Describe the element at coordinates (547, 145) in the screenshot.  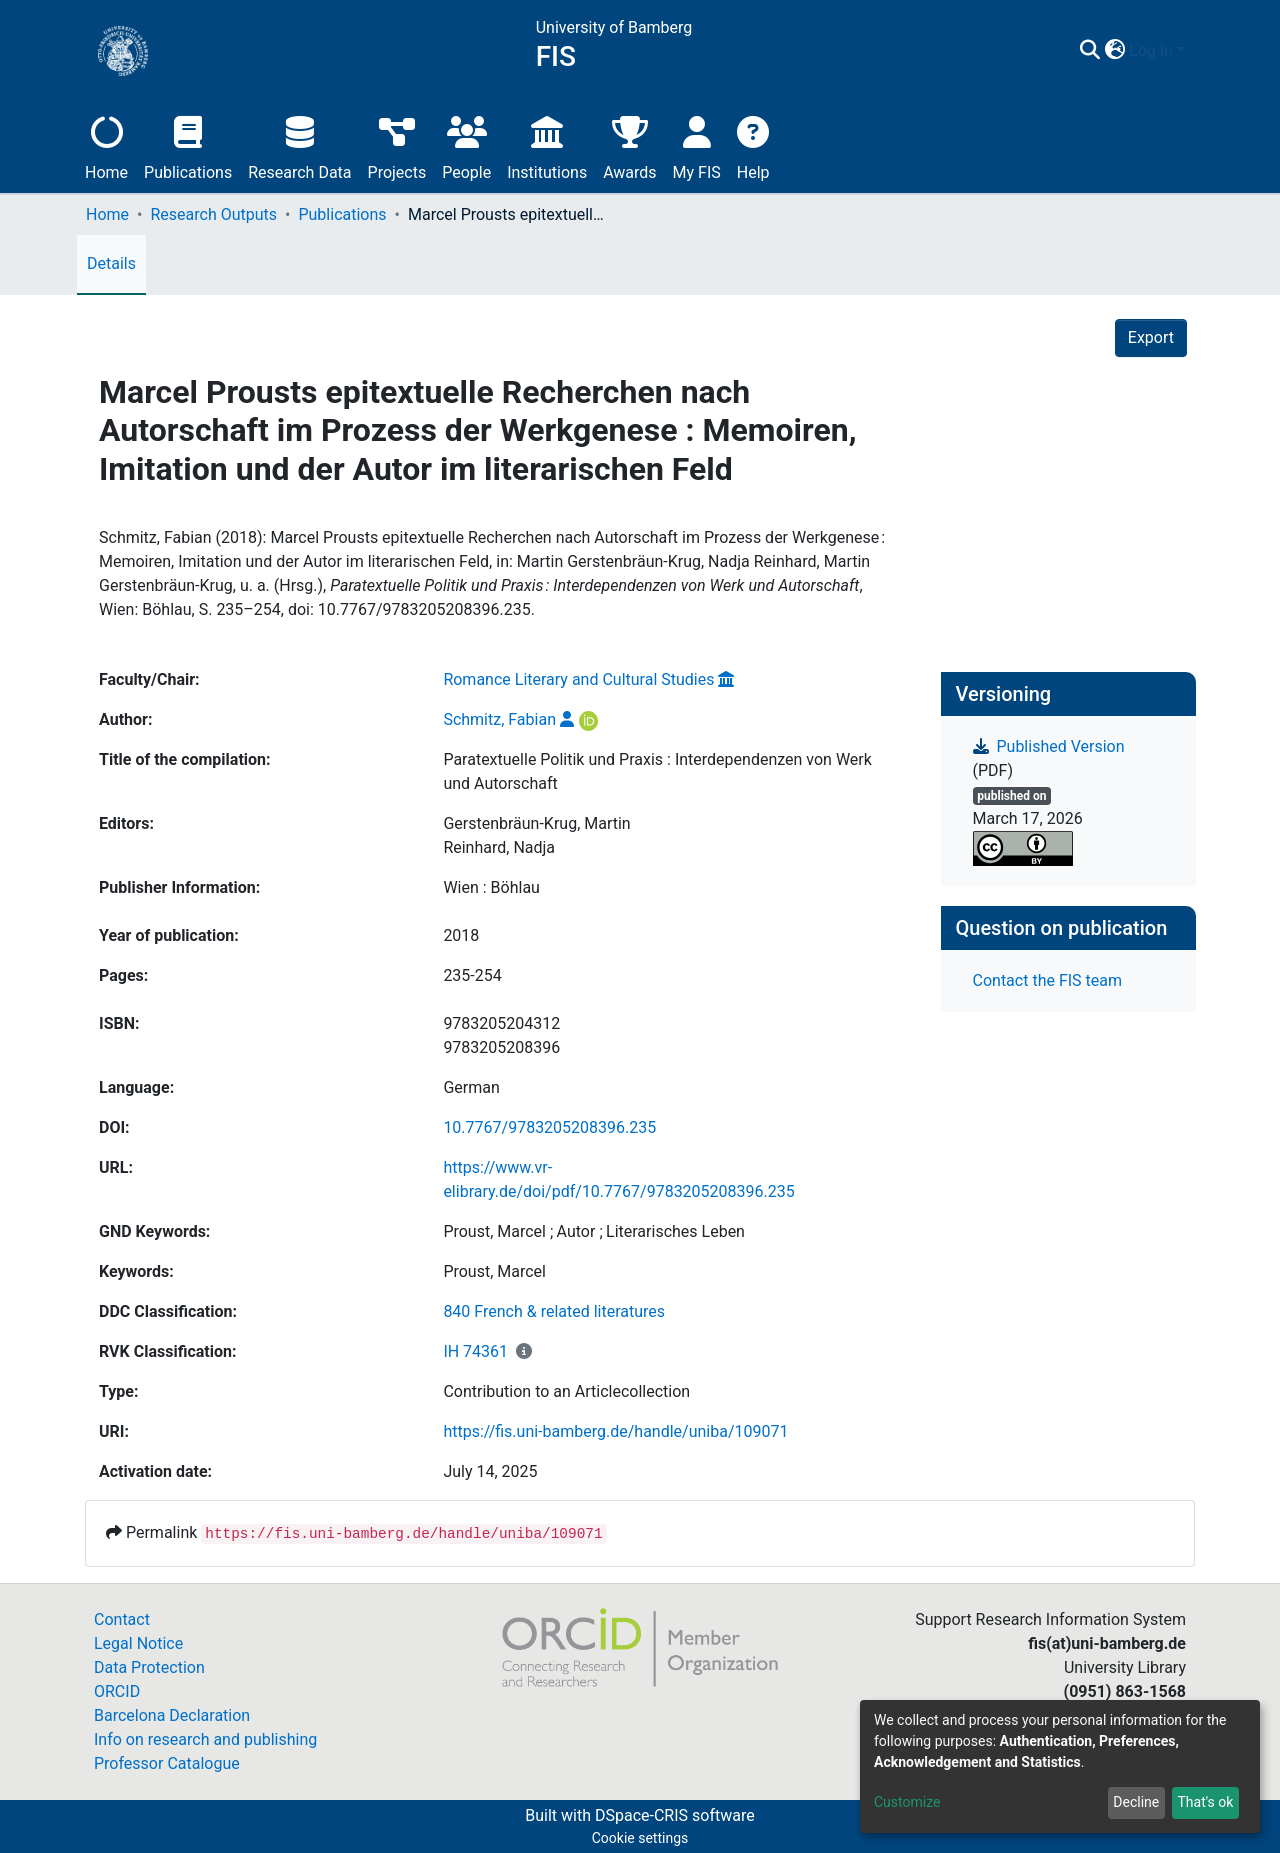
I see `Institutions` at that location.